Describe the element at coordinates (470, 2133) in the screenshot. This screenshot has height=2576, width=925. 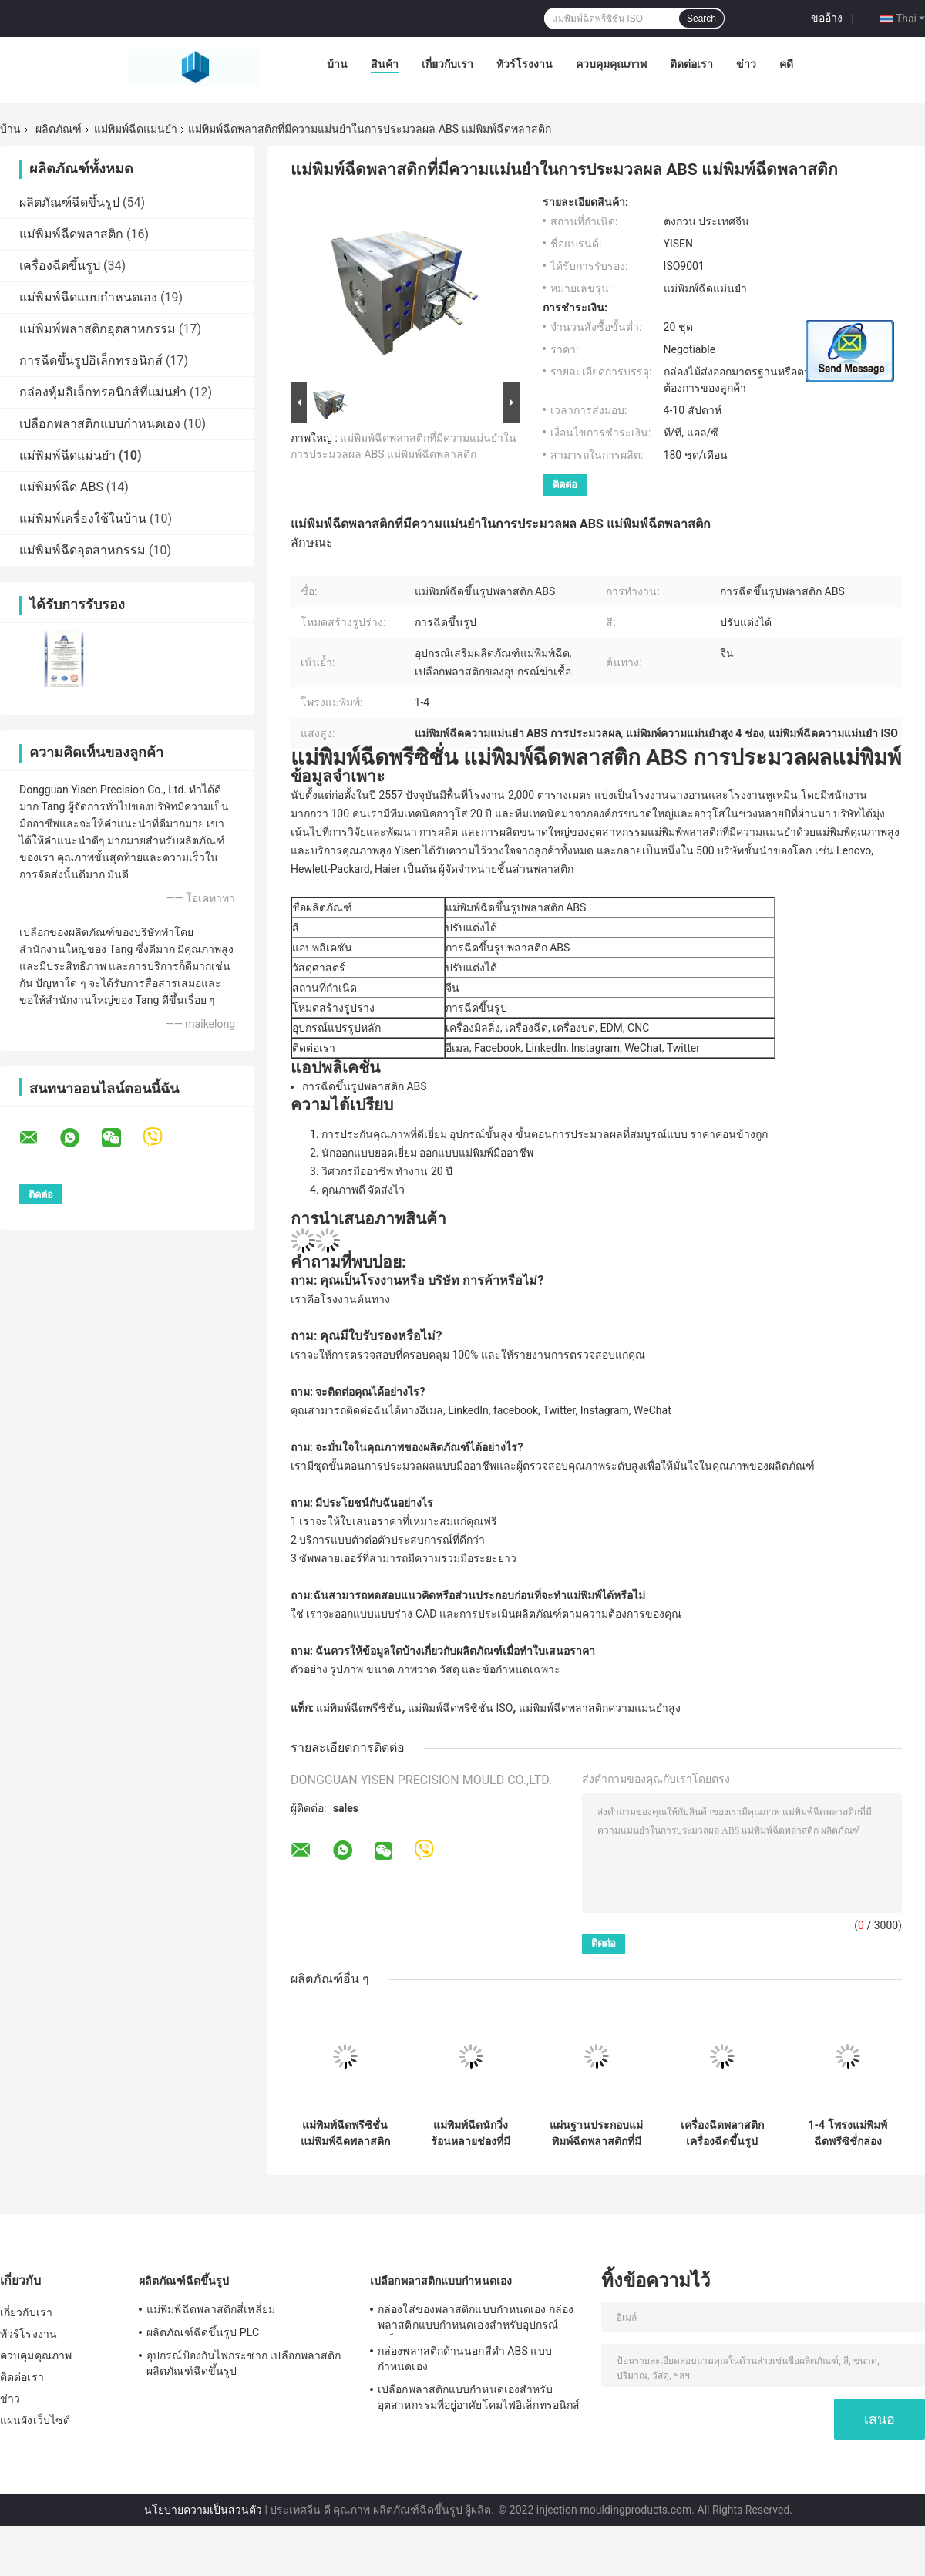
I see `แม่พิมพ์ฉีดนักวิ่งร้อนหลายช่องที่มีความแม่นยำ` at that location.